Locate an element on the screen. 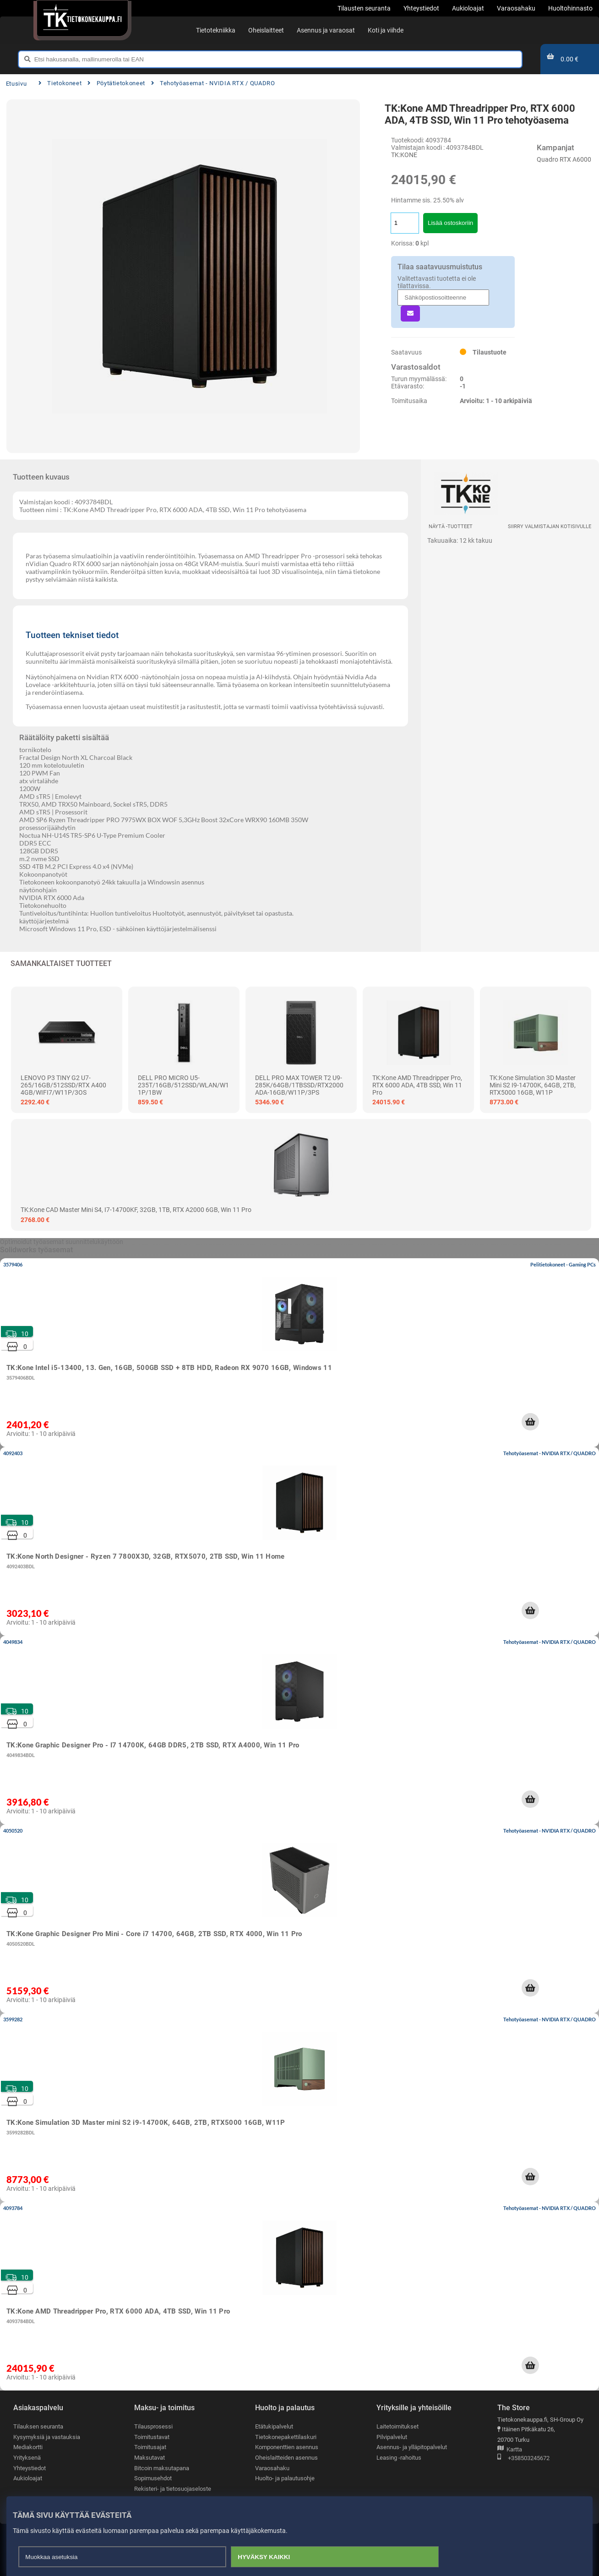  +358503245672 is located at coordinates (523, 2458).